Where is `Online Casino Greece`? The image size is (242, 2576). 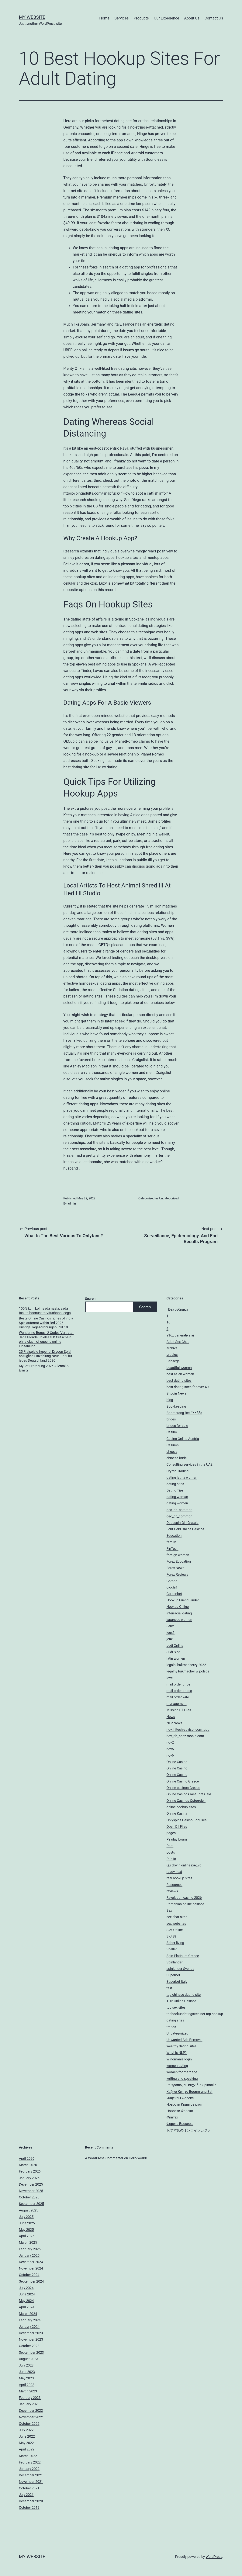 Online Casino Greece is located at coordinates (183, 1781).